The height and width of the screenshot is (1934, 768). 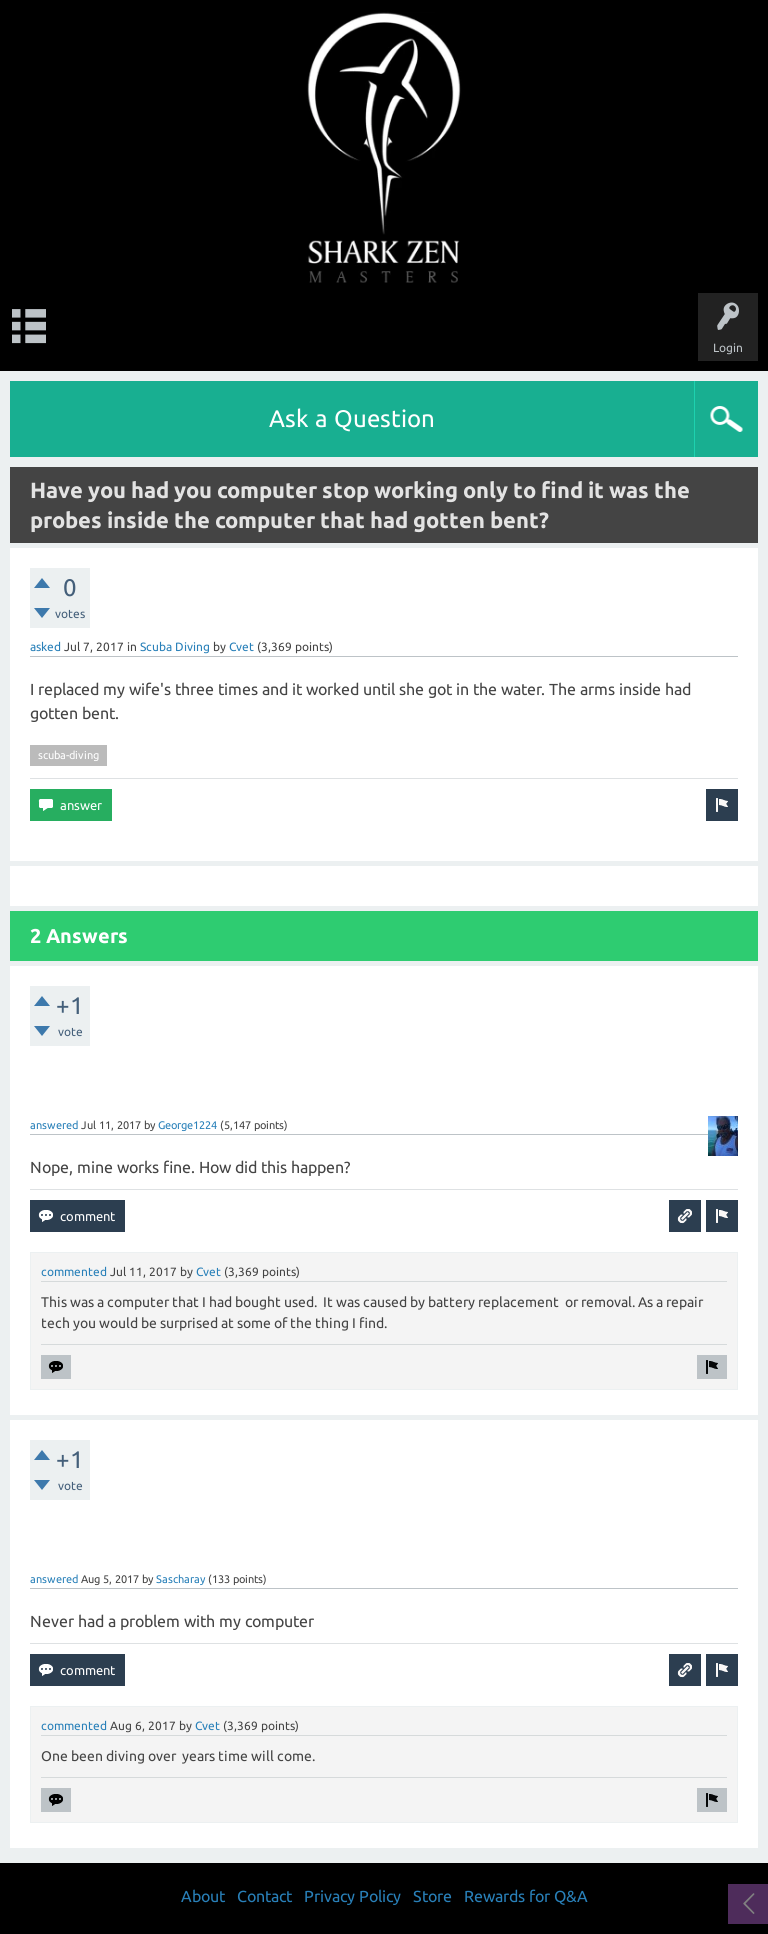 What do you see at coordinates (264, 1896) in the screenshot?
I see `Contact` at bounding box center [264, 1896].